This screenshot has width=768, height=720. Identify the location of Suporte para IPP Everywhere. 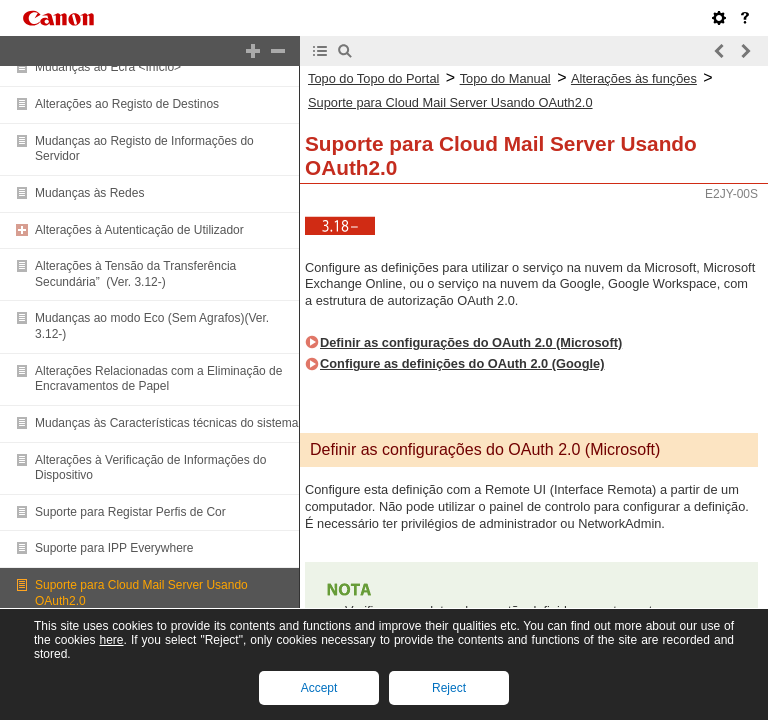
(114, 548).